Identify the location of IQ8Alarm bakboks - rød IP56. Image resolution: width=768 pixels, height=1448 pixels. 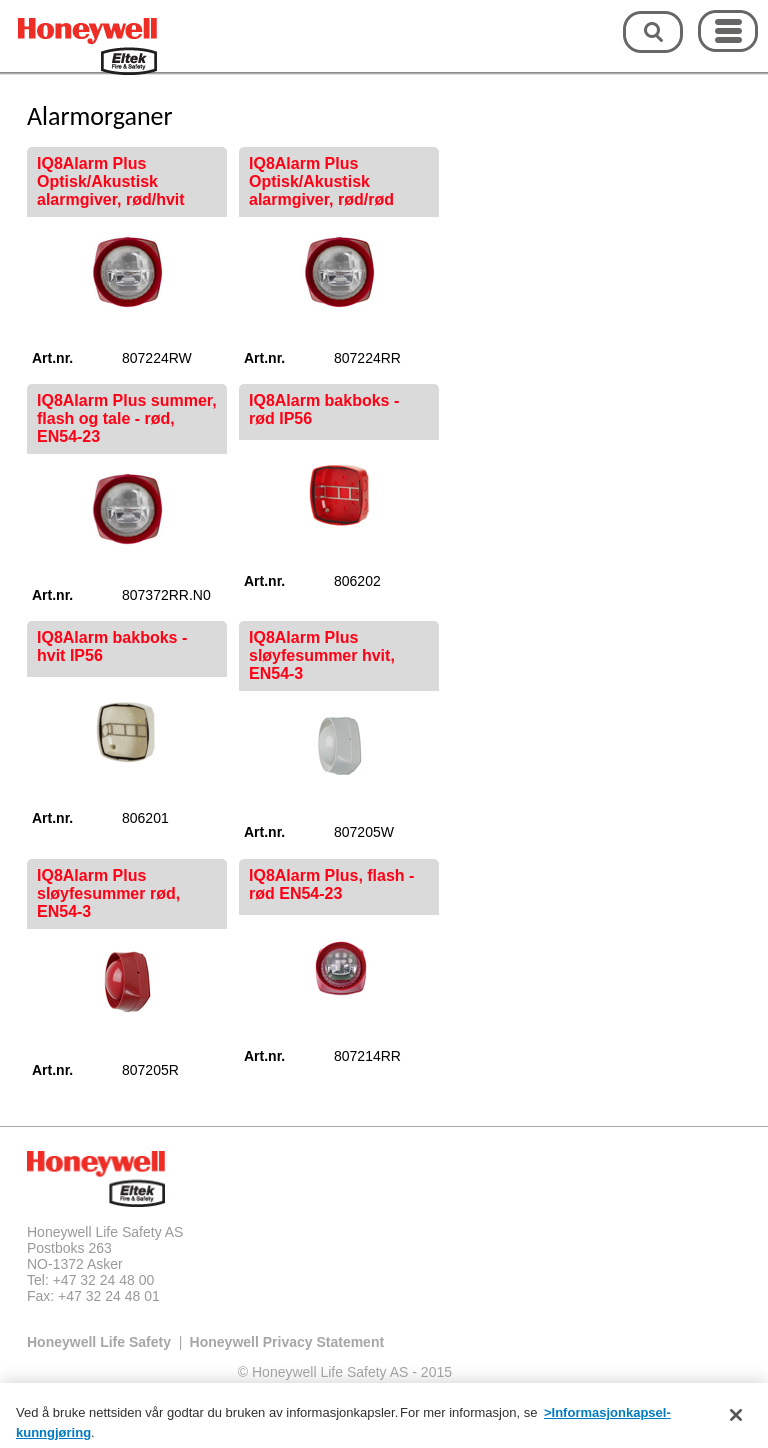
(324, 409).